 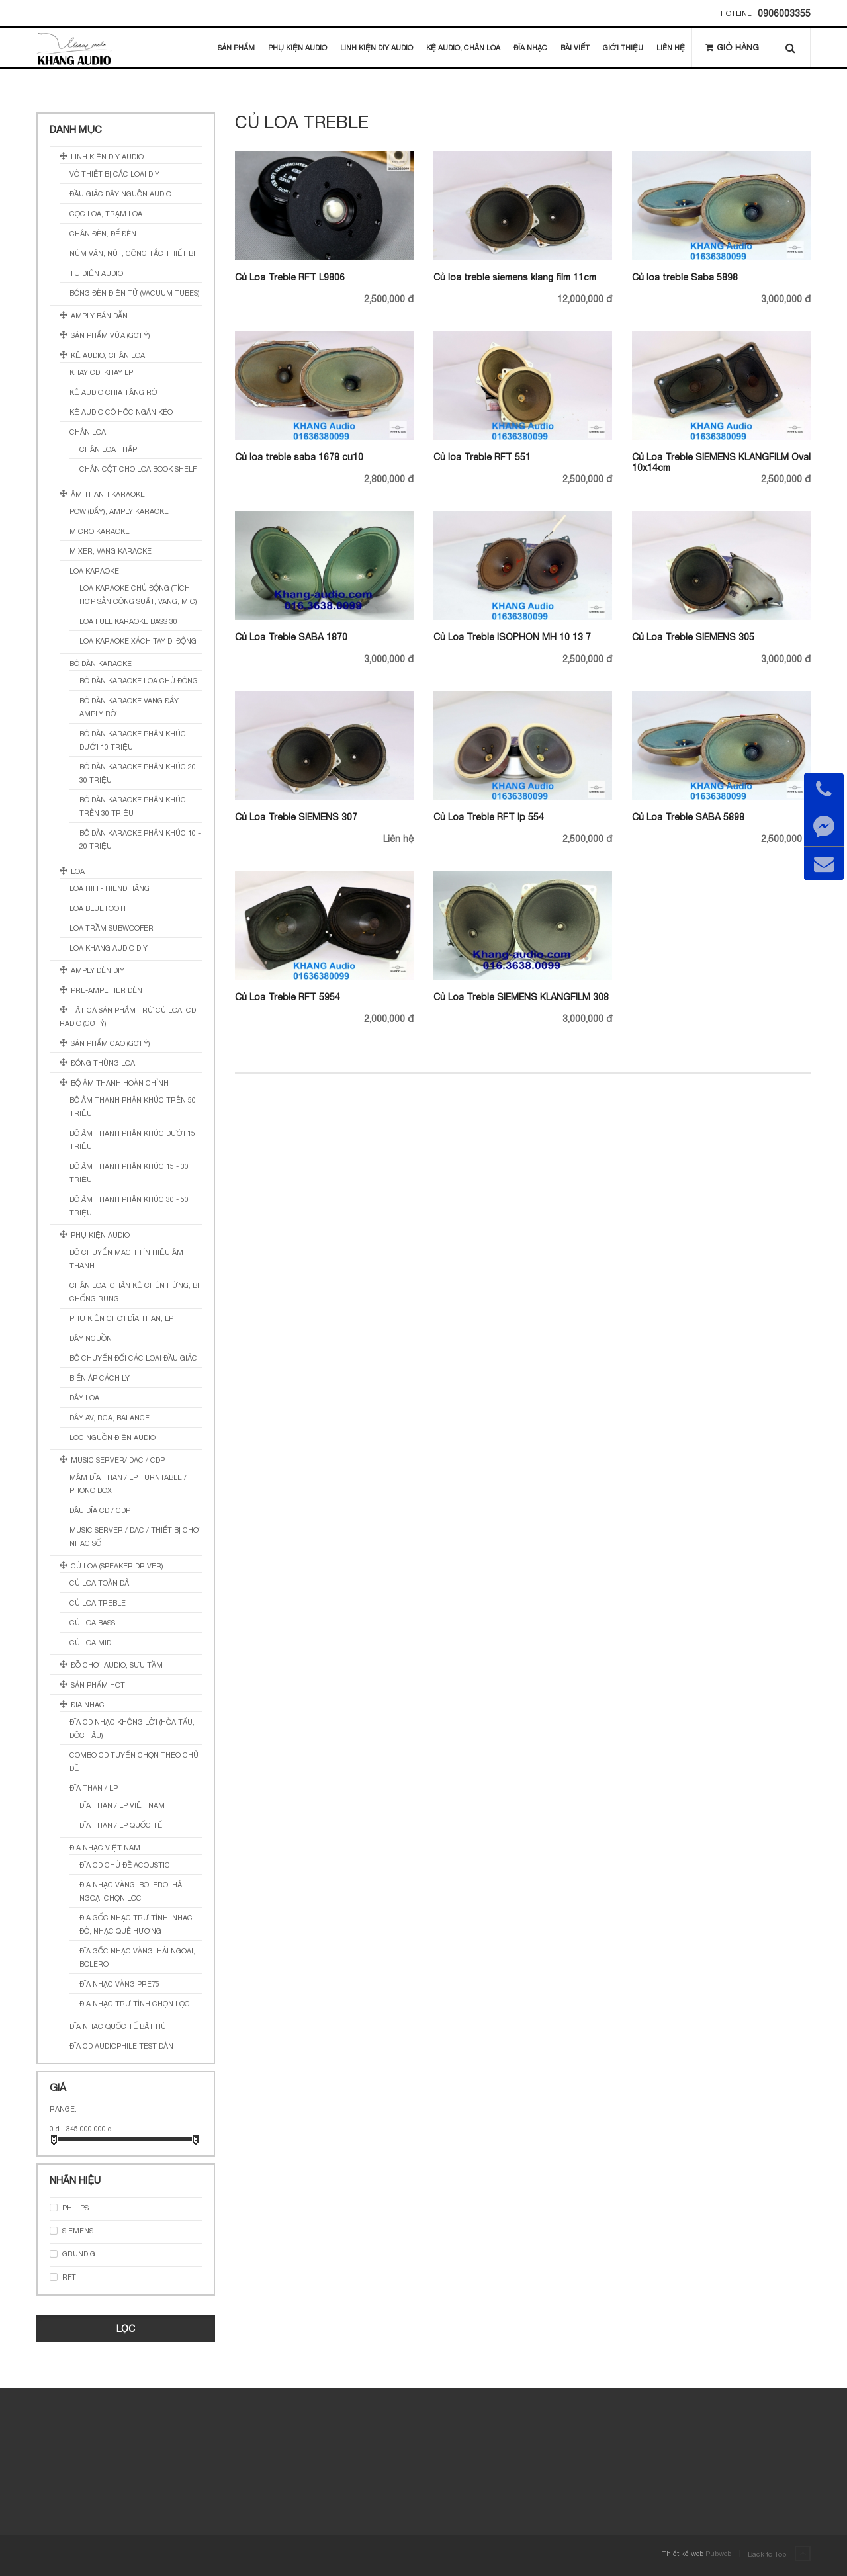 I want to click on Đóng Thùng Loa, so click(x=103, y=1063).